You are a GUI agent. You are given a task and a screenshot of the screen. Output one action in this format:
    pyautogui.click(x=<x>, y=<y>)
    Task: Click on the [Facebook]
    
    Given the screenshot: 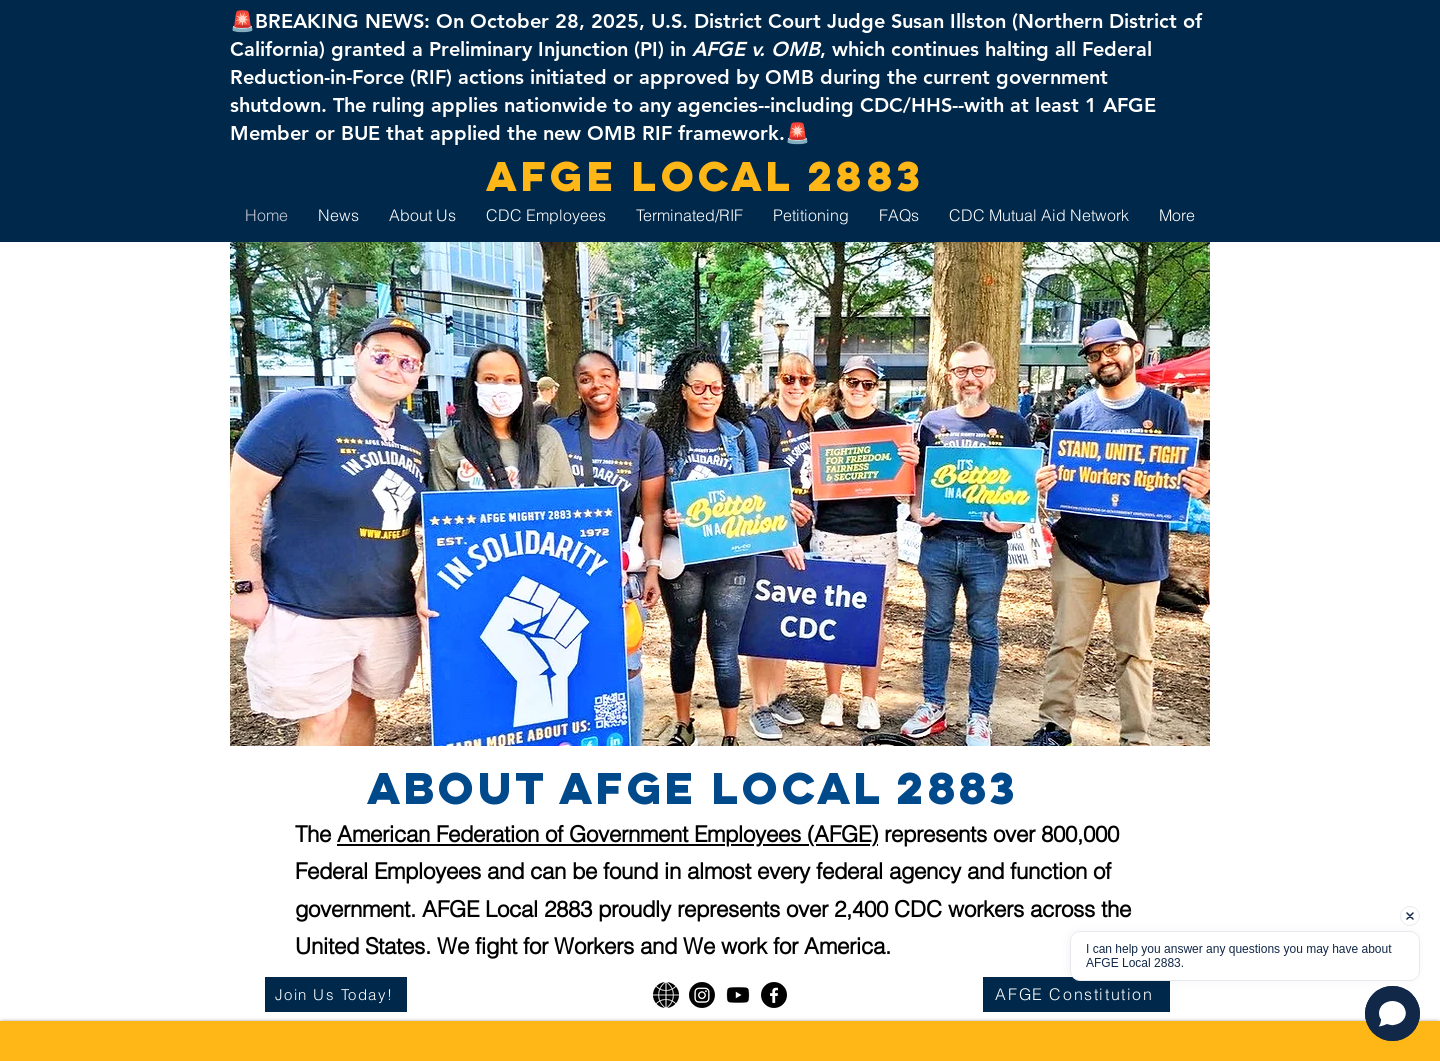 What is the action you would take?
    pyautogui.click(x=774, y=995)
    